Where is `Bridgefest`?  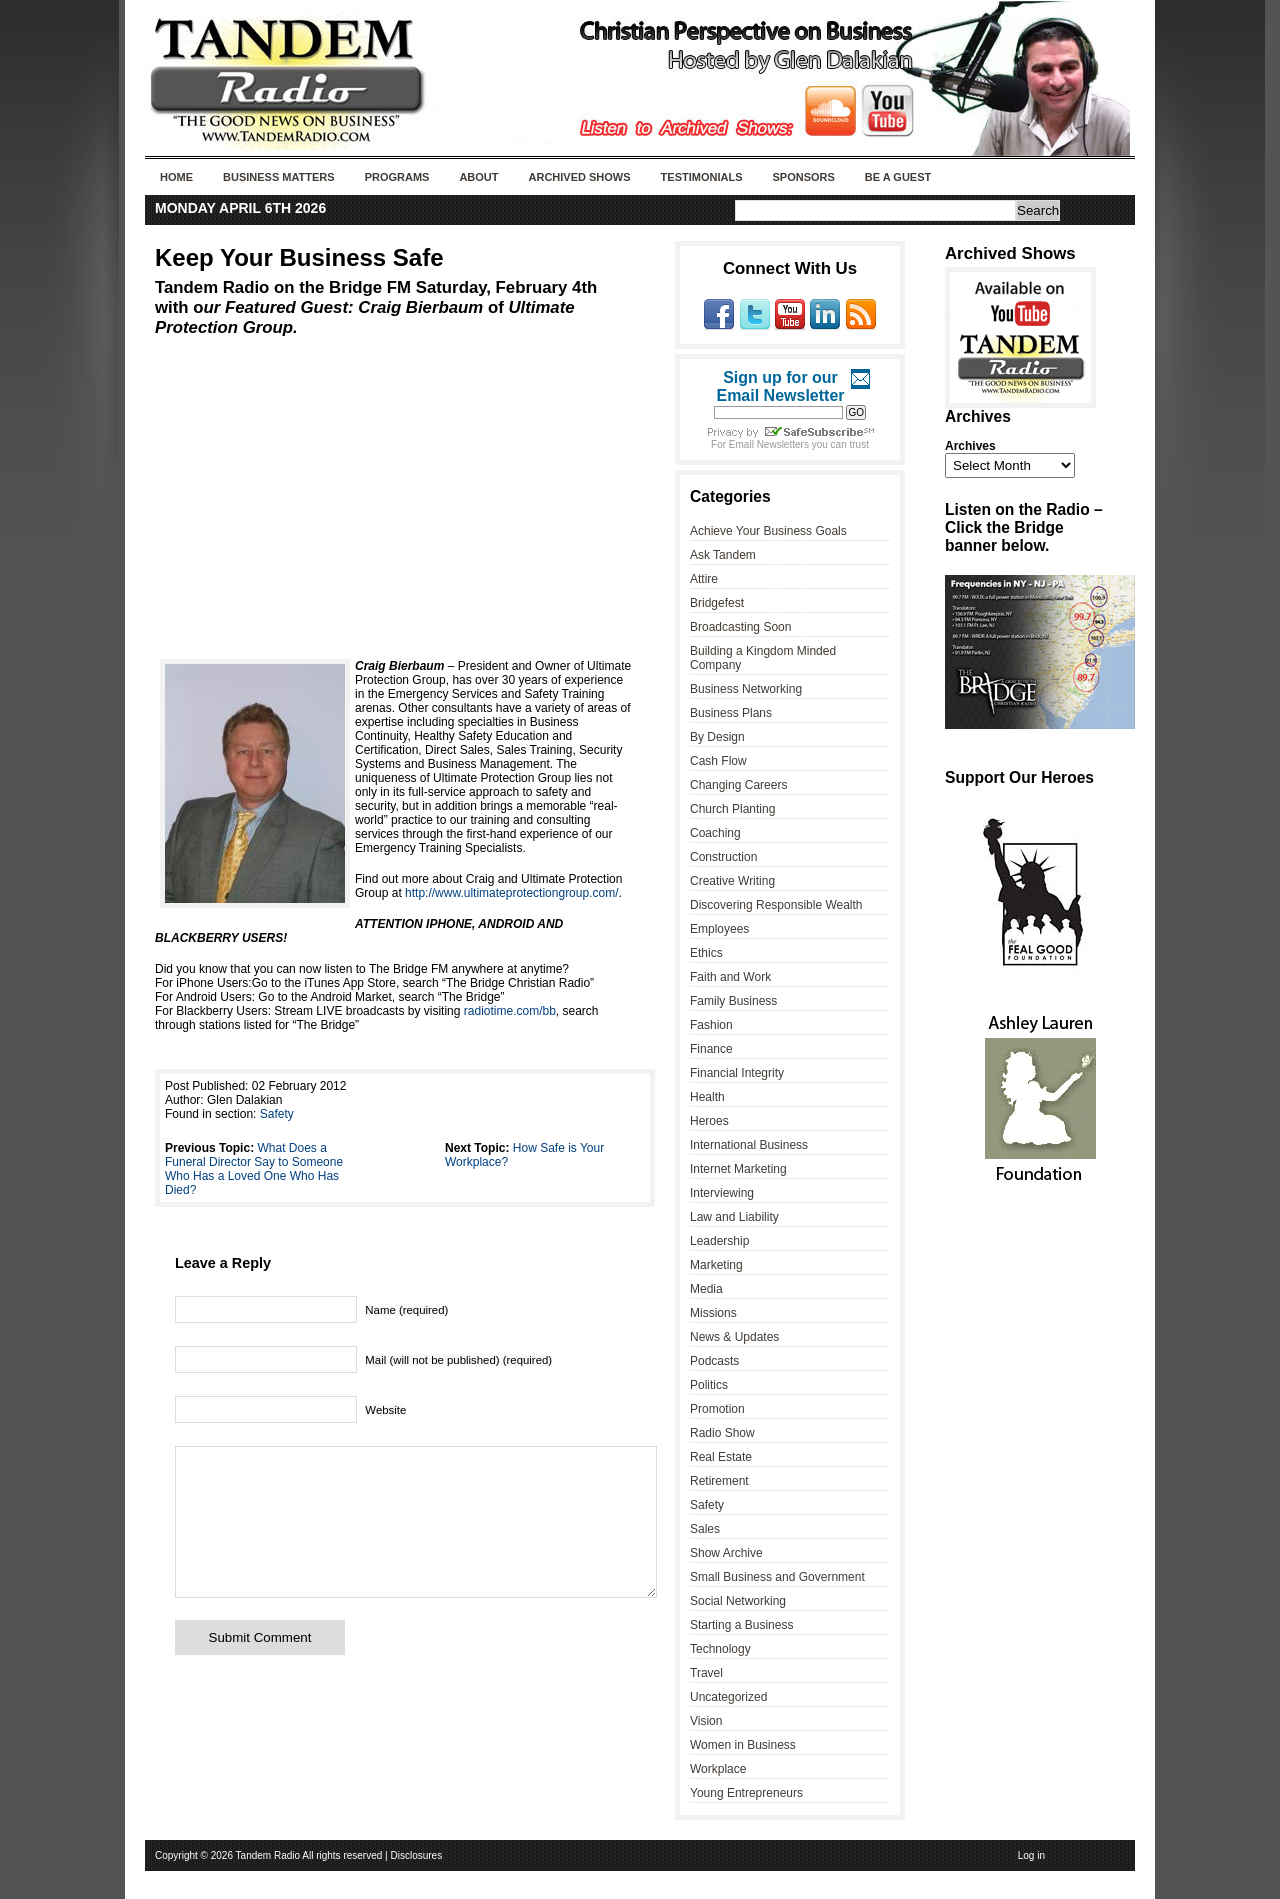 Bridgefest is located at coordinates (717, 603).